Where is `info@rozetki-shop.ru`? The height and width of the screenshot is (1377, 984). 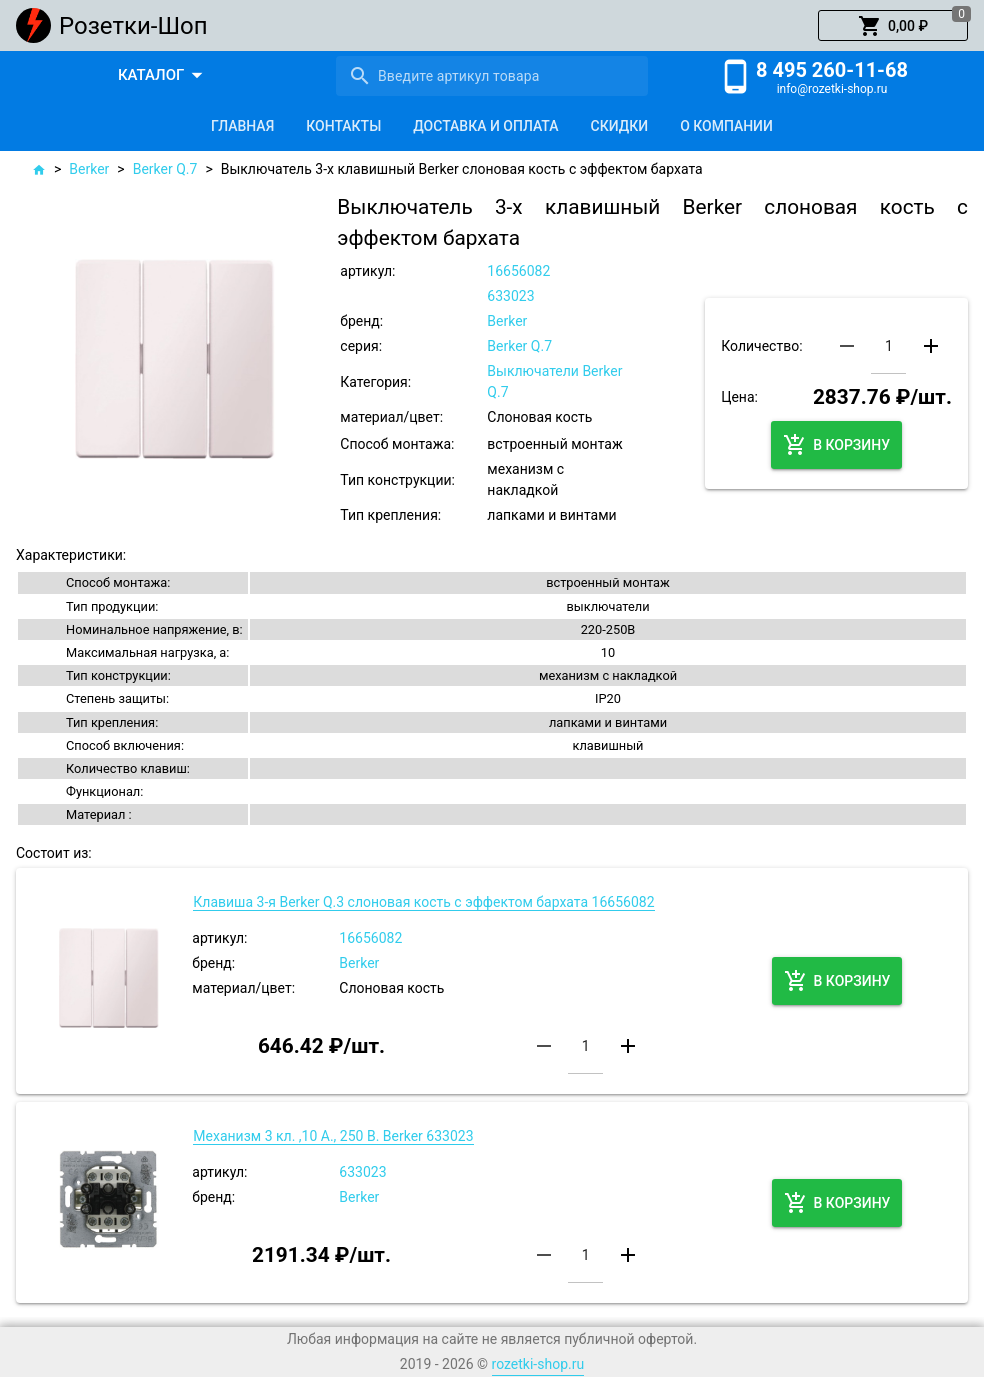 info@rozetki-shop.ru is located at coordinates (832, 89).